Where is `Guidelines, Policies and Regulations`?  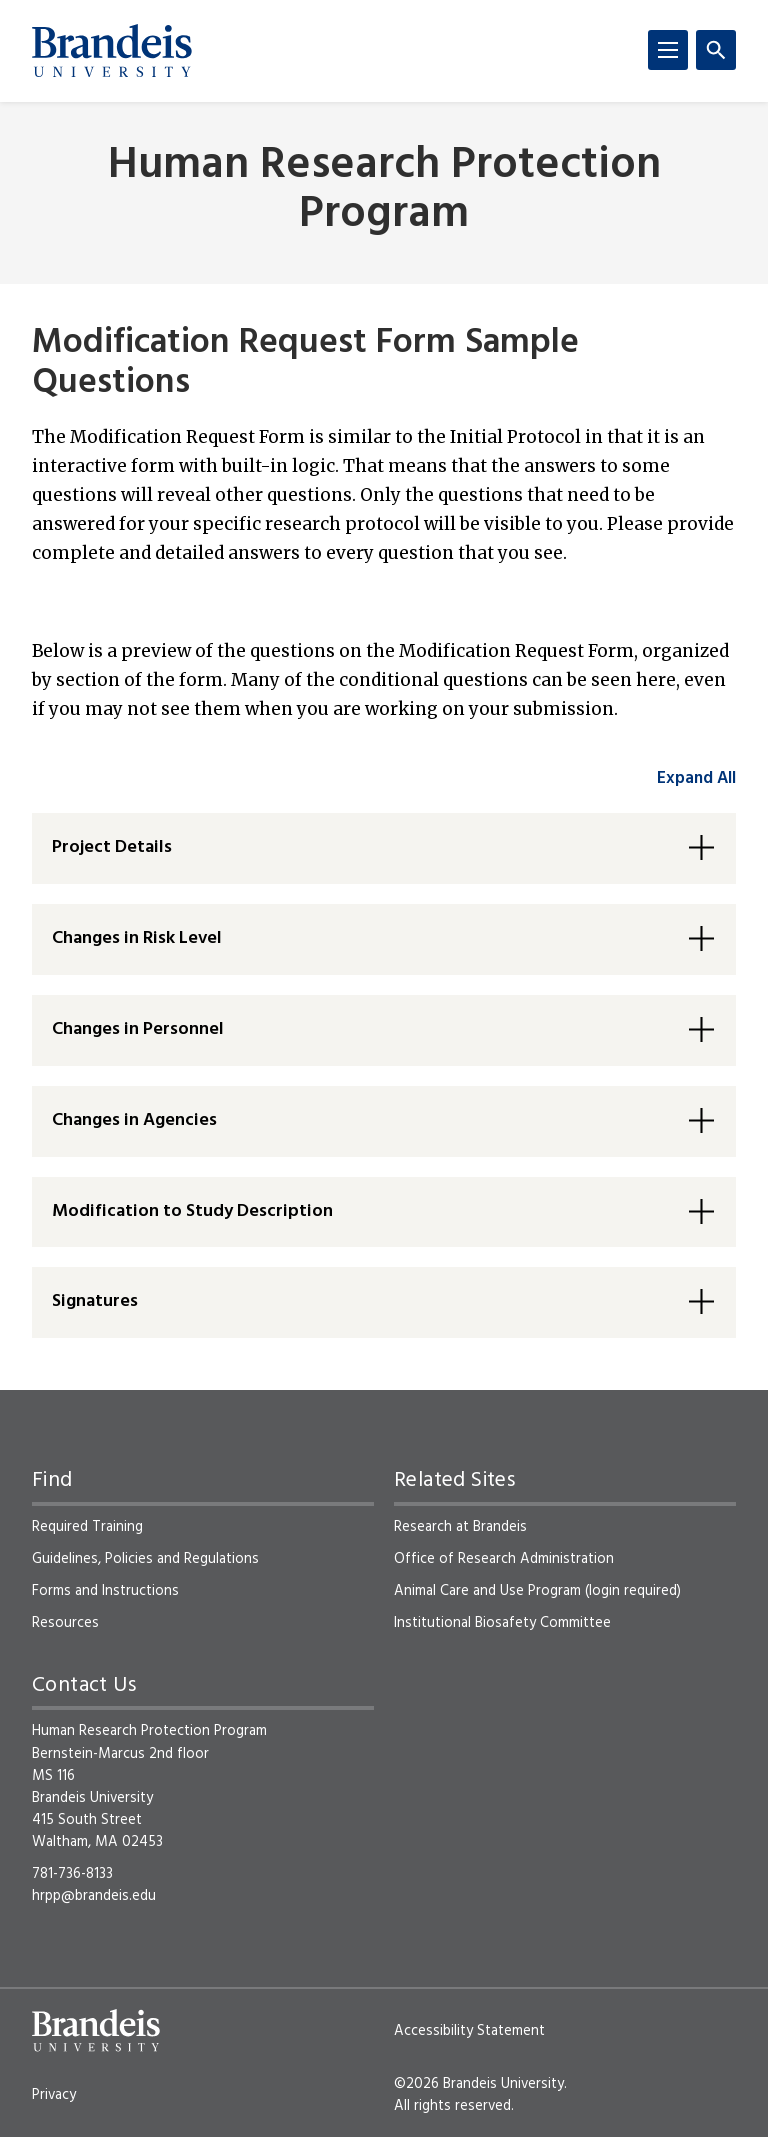
Guidelines, Policies and Regulations is located at coordinates (145, 1559).